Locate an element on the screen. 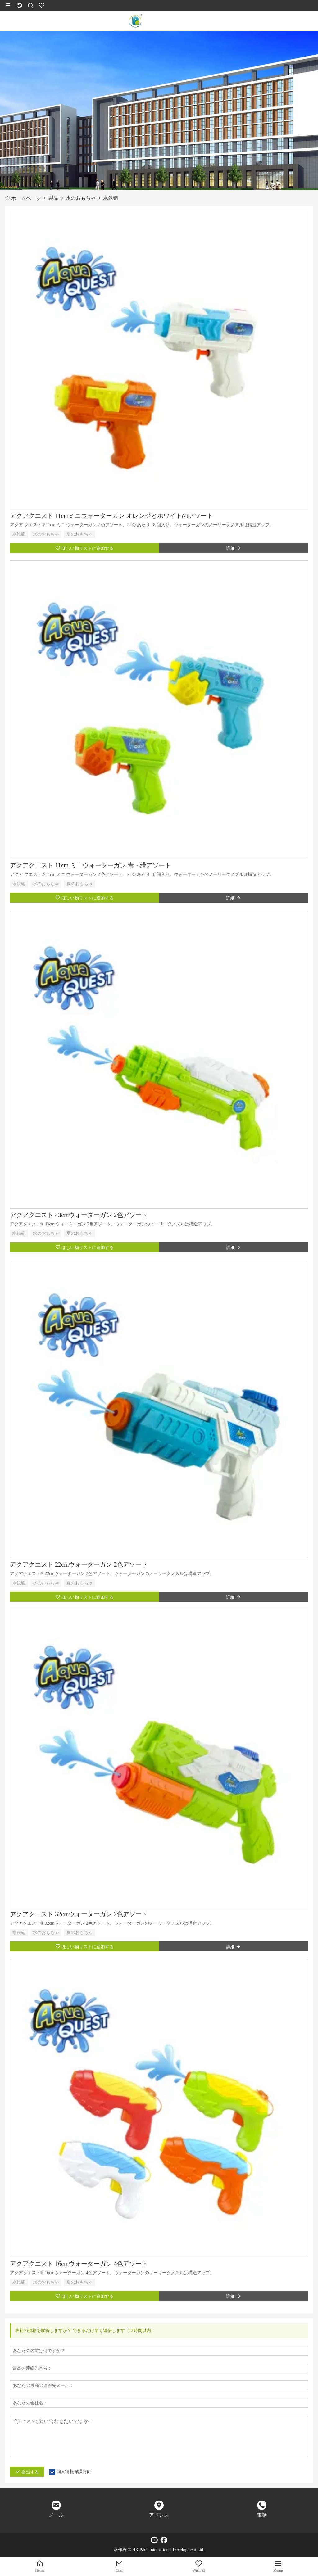 This screenshot has width=318, height=2576. アクアクエスト 16cmウォーターガン 4色アソート is located at coordinates (79, 2263).